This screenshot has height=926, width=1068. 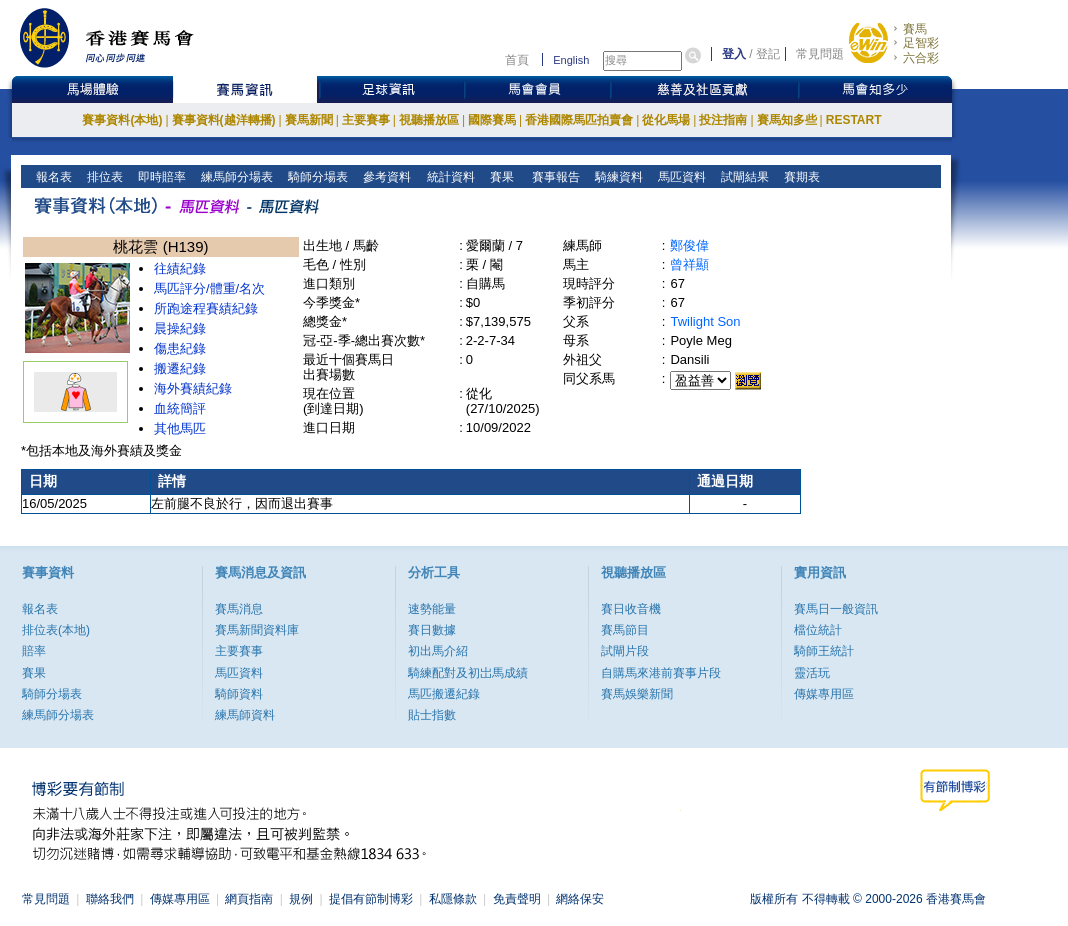 I want to click on 投注指南, so click(x=723, y=120).